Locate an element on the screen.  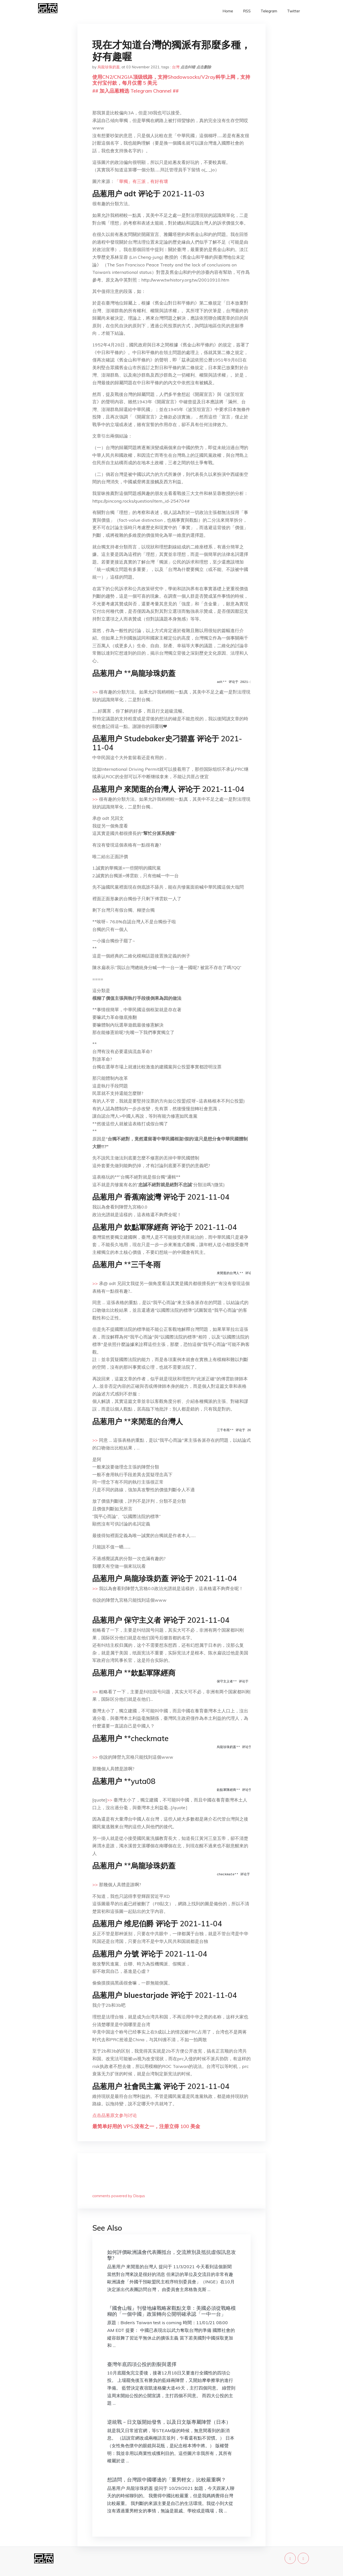
最简单好用的 VPS,没有之一，注册立得 100 美金 is located at coordinates (146, 2126).